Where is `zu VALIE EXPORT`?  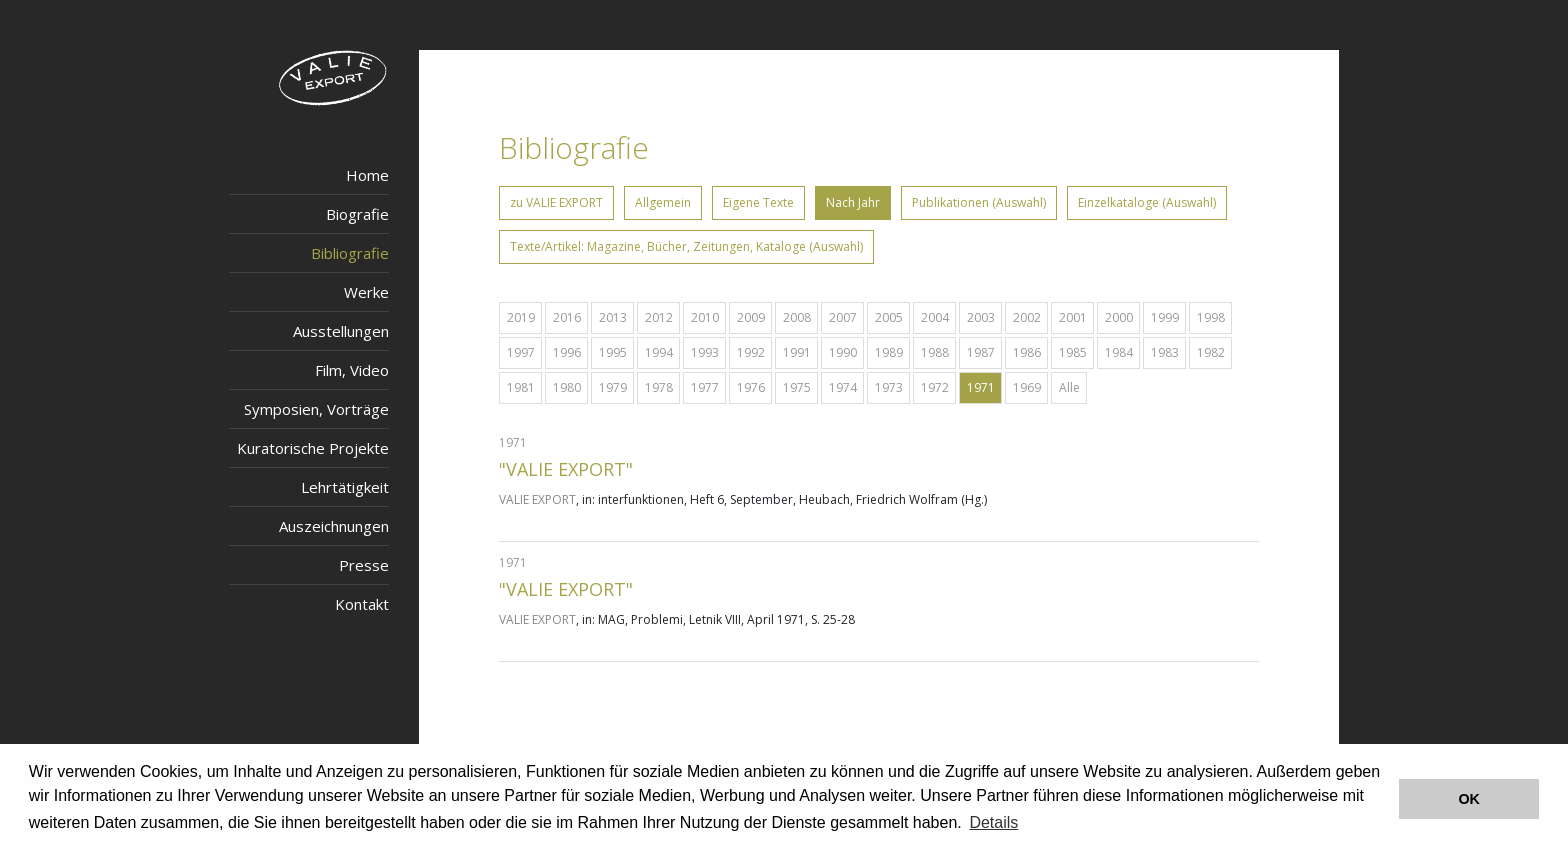
zu VALIE EXPORT is located at coordinates (556, 202).